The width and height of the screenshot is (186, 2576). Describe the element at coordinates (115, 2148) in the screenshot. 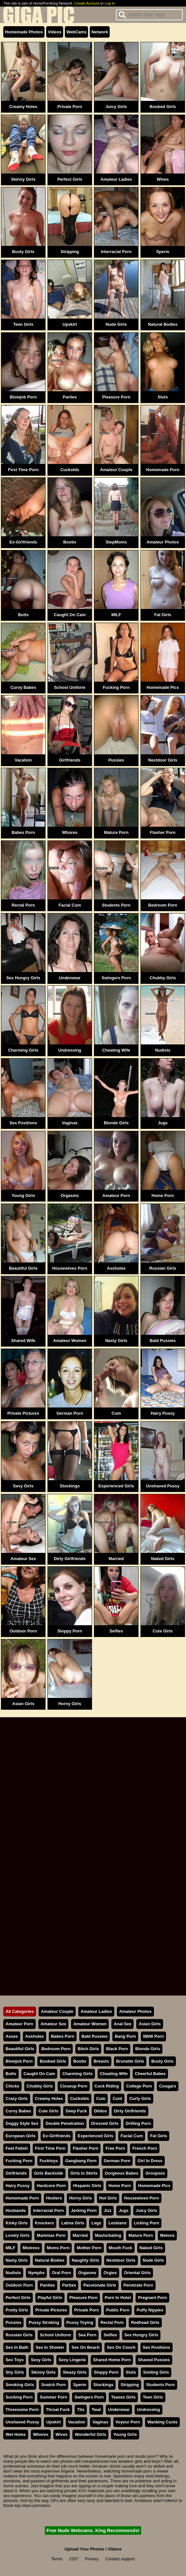

I see `Free Porn` at that location.